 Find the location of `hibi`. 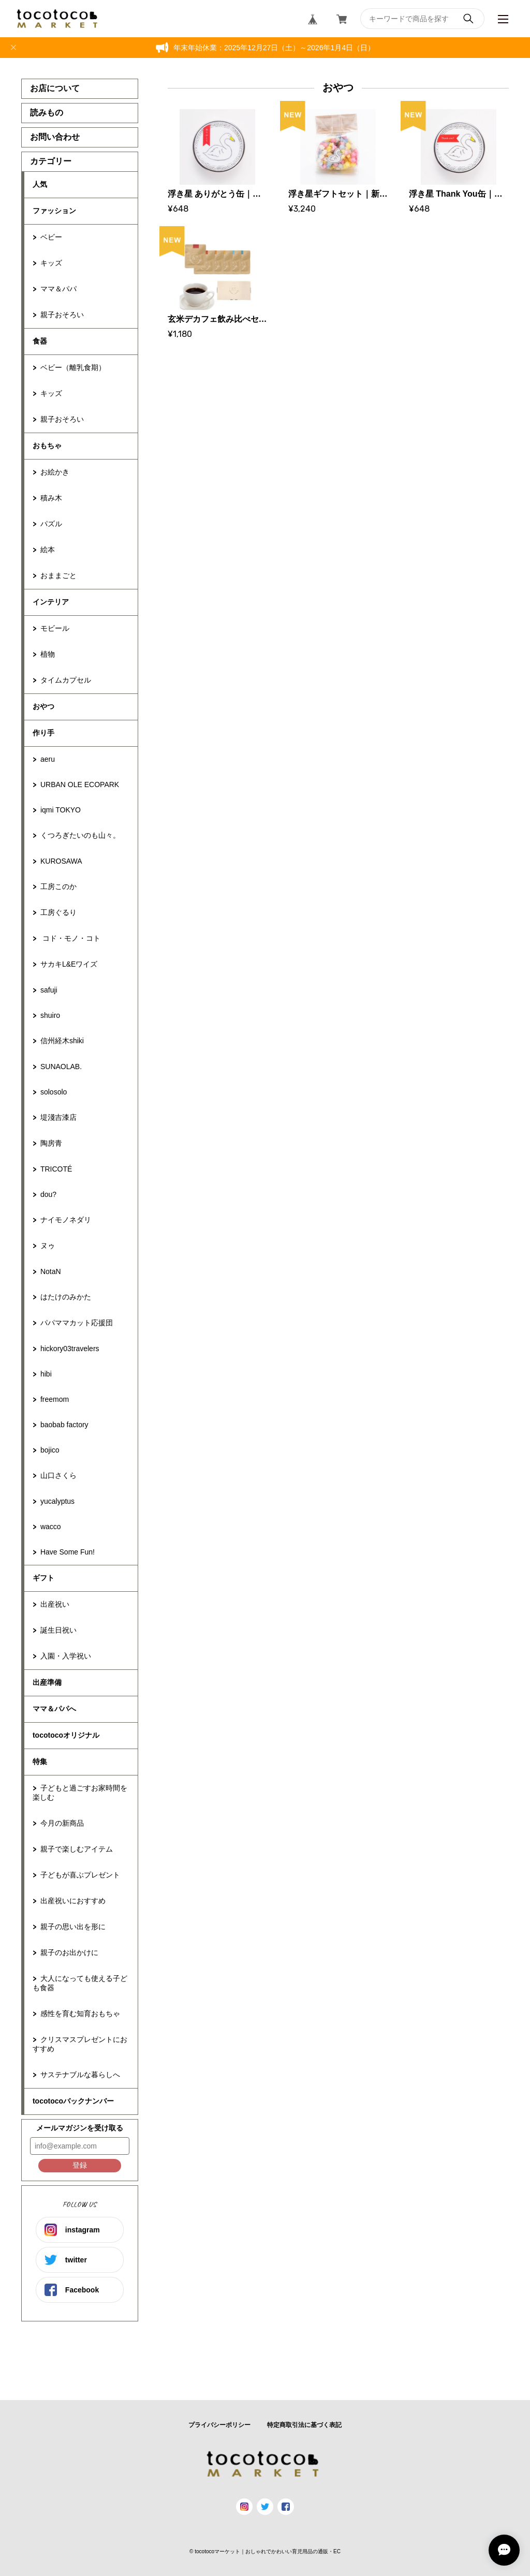

hibi is located at coordinates (46, 1374).